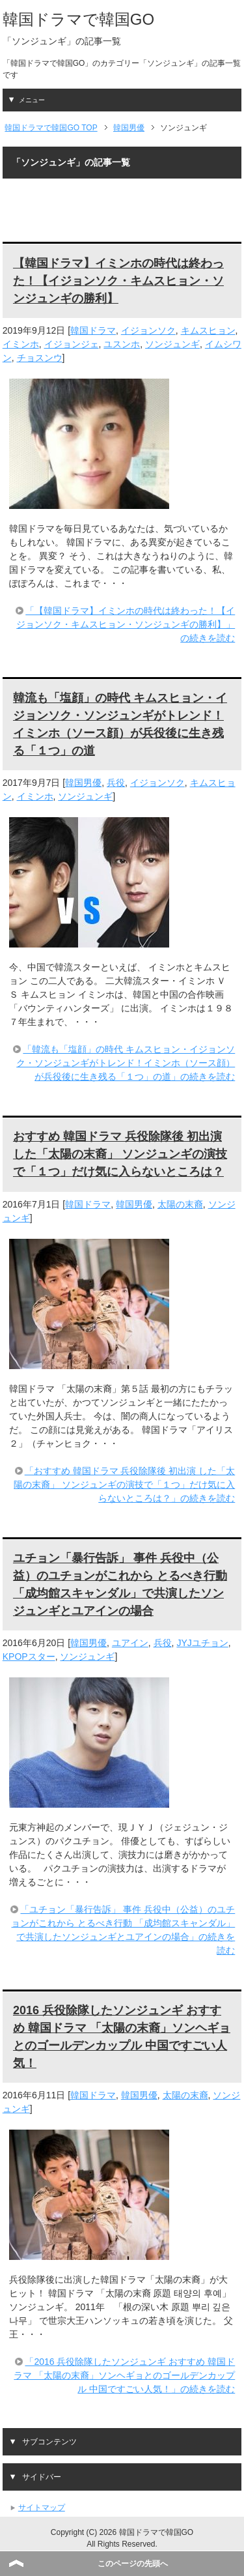 This screenshot has width=244, height=2576. I want to click on JYJユチョン, so click(202, 1643).